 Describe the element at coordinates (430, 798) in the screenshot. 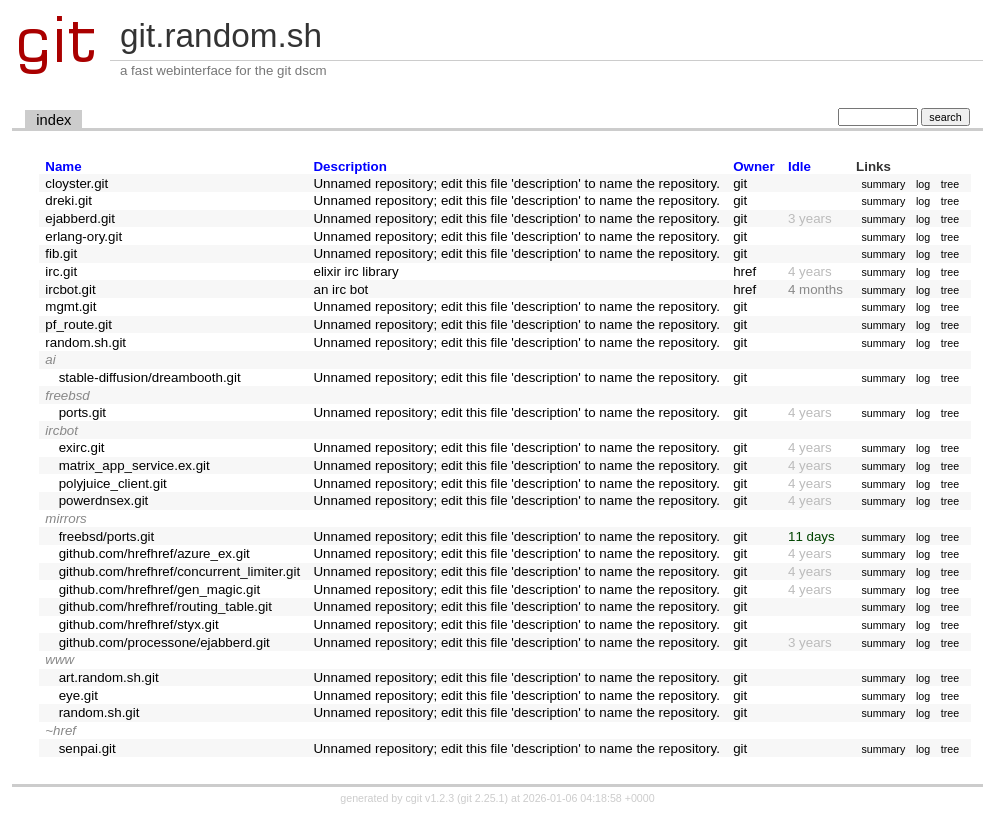

I see `cgit v1.2.3` at that location.